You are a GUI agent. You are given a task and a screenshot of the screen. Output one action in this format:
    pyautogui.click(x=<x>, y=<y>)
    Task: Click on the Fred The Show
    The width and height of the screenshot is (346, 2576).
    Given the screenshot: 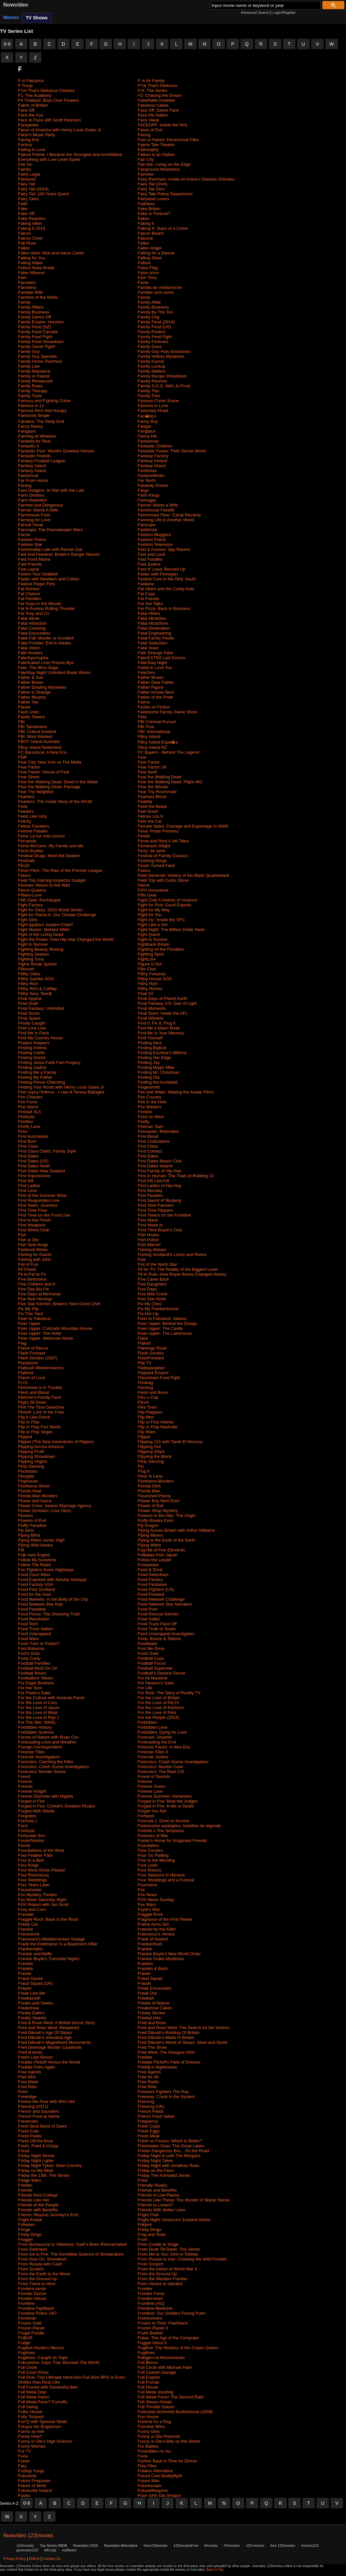 What is the action you would take?
    pyautogui.click(x=152, y=2047)
    